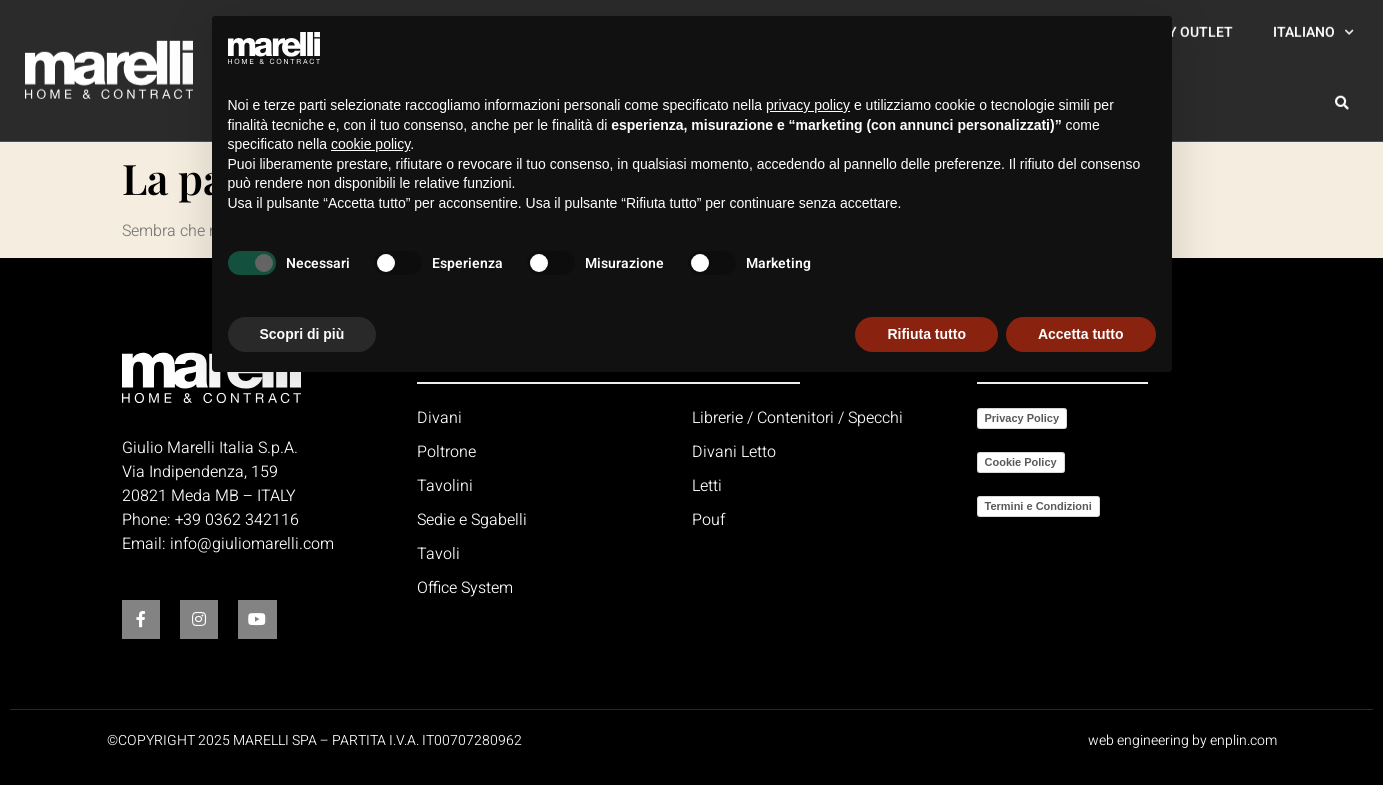 This screenshot has width=1383, height=785. I want to click on Cookie Policy, so click(1021, 462).